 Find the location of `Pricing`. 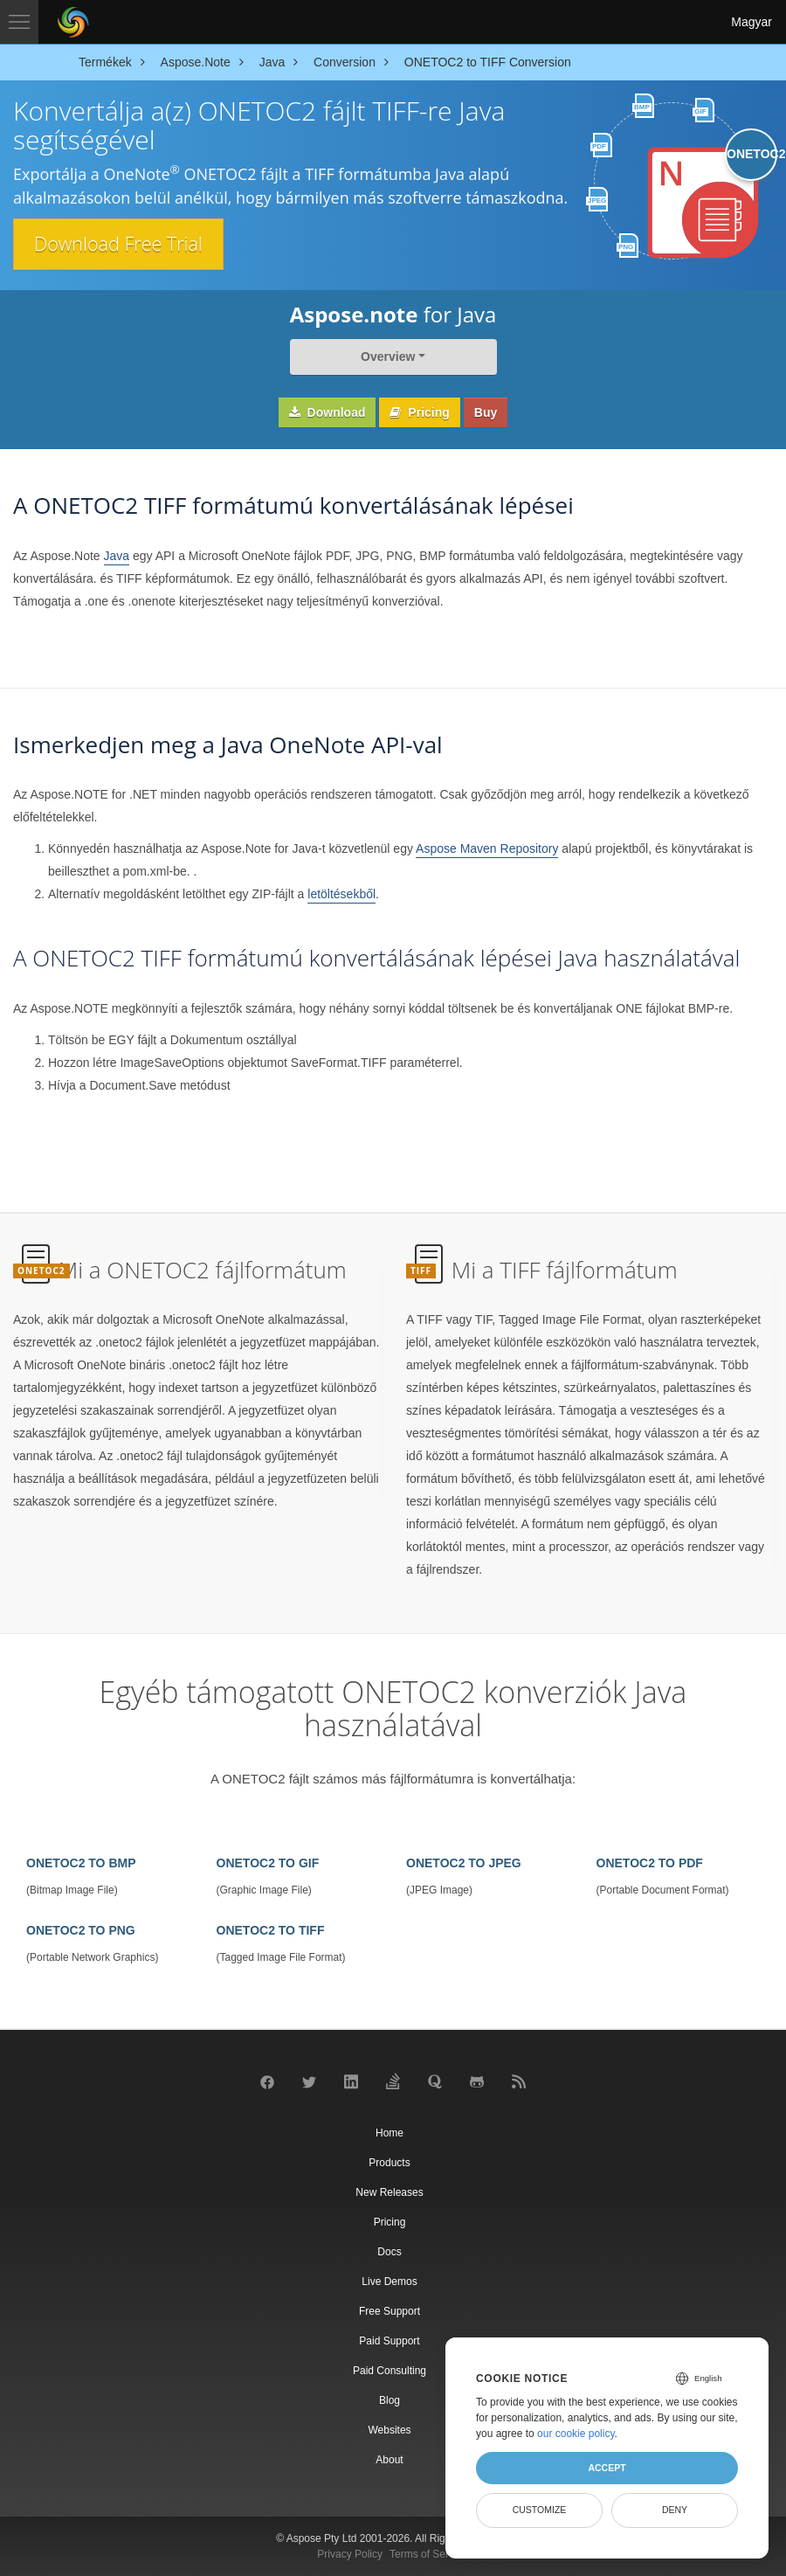

Pricing is located at coordinates (419, 412).